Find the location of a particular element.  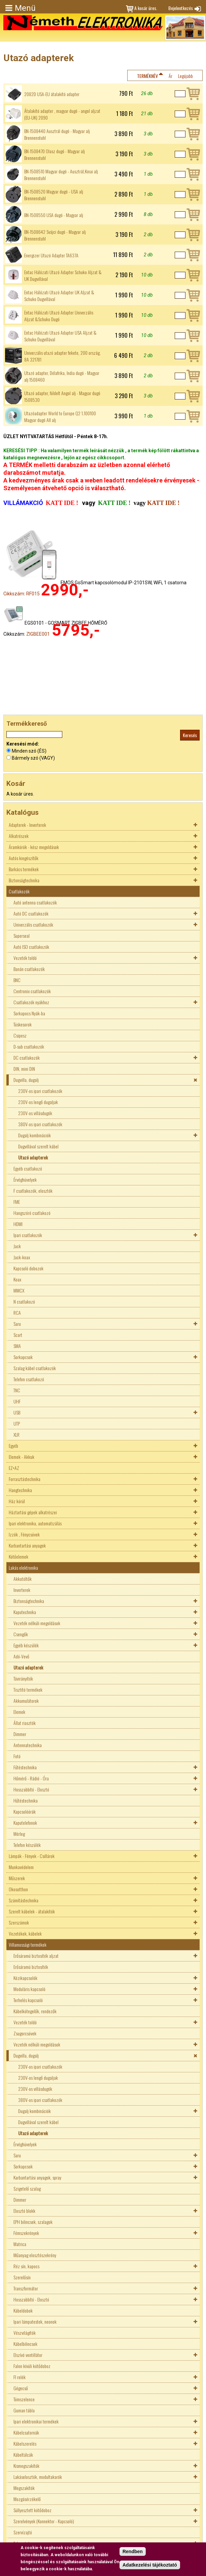

Bármely szó (VAGY) is located at coordinates (33, 758).